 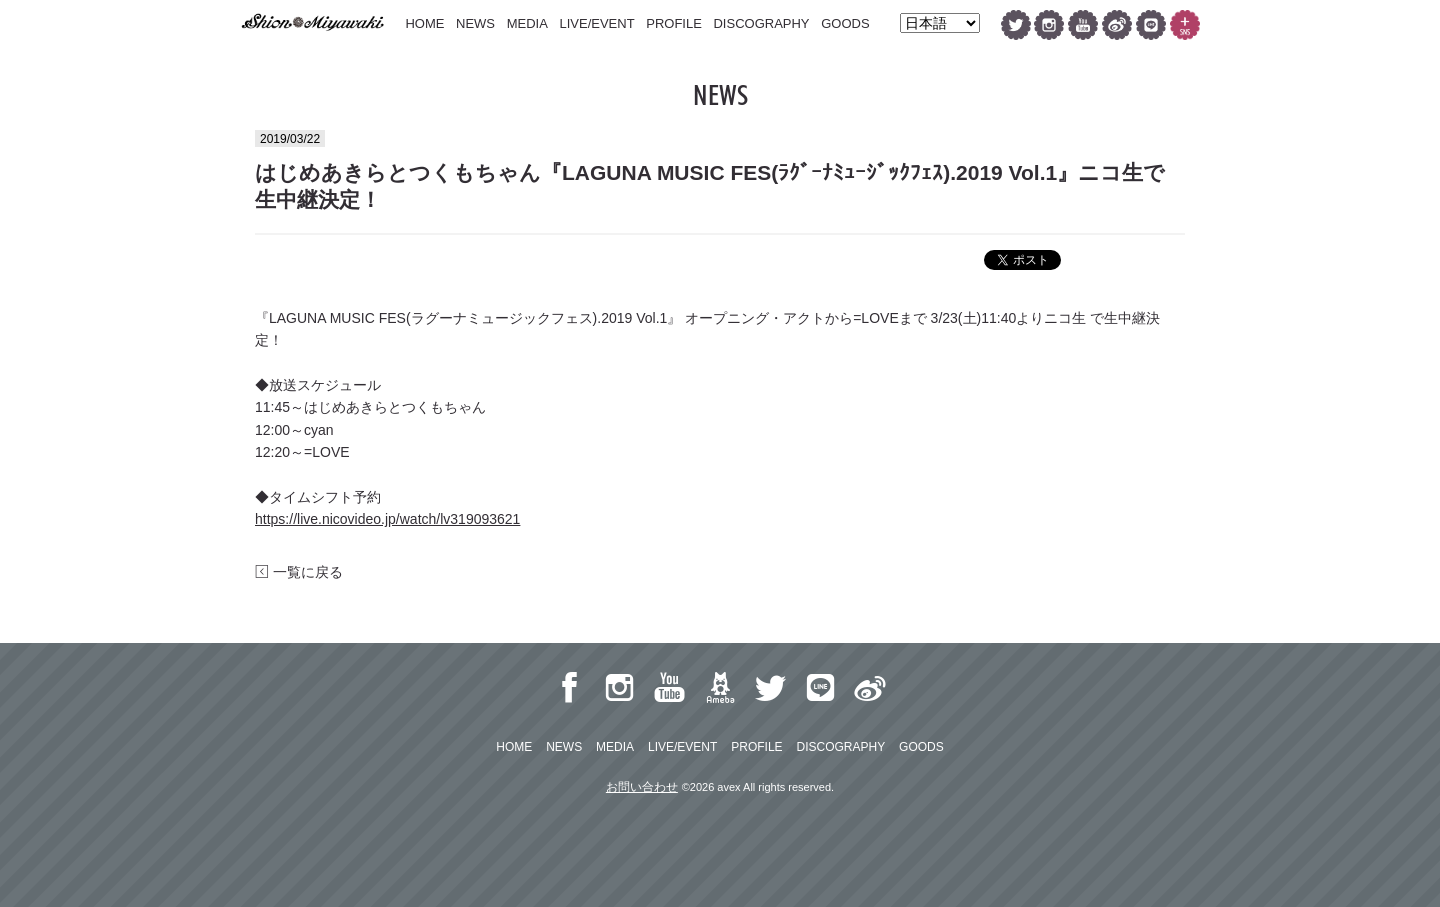 I want to click on https://live.nicovideo.jp/watch/lv319093621, so click(x=387, y=519).